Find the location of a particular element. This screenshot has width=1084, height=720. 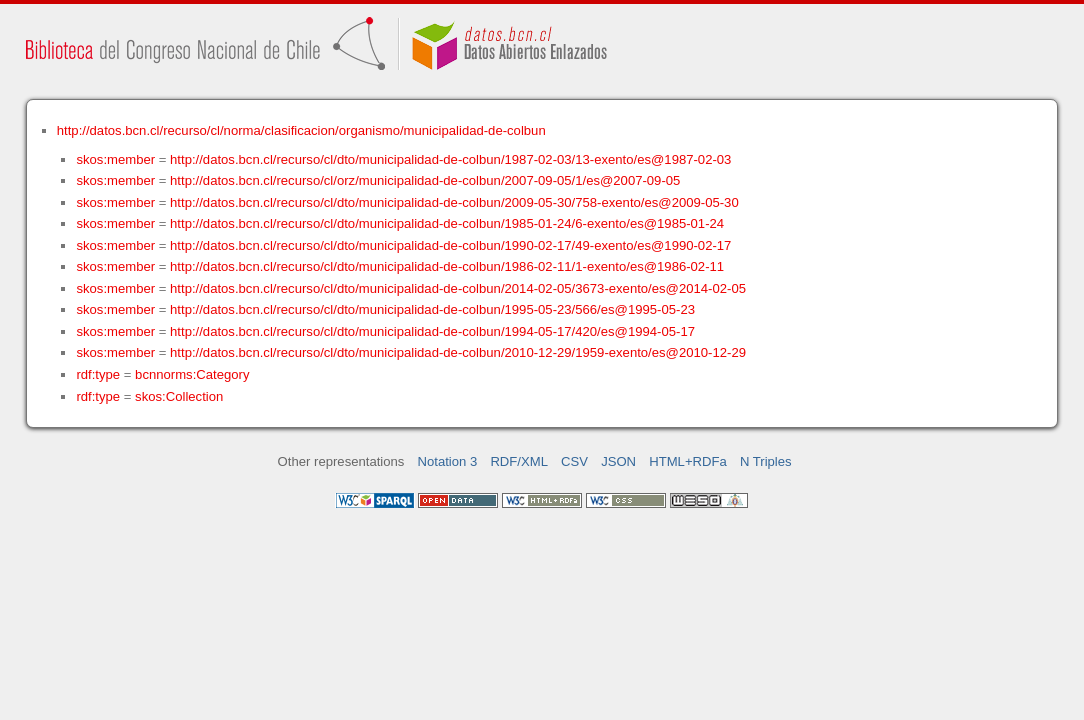

http://datos.bcn.cl/recurso/cl/orz/municipalidad-de-colbun/2007-09-05/1/es@2007-09-05 is located at coordinates (425, 180).